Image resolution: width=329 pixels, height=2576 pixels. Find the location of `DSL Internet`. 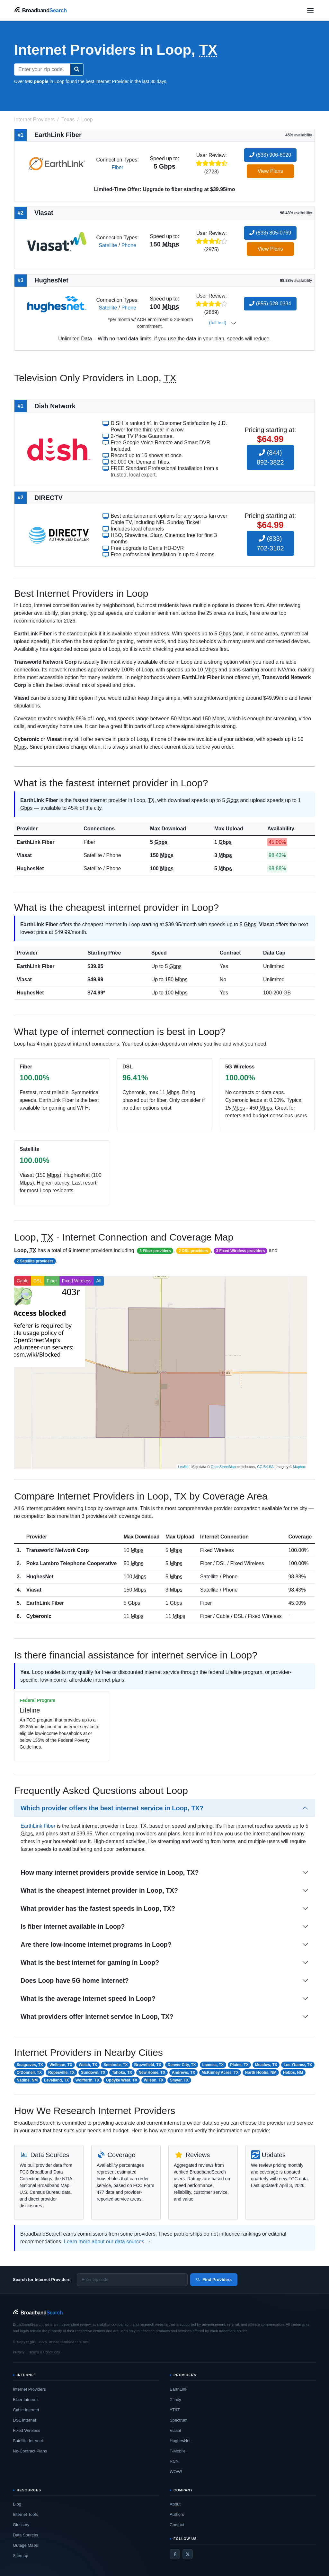

DSL Internet is located at coordinates (24, 2420).